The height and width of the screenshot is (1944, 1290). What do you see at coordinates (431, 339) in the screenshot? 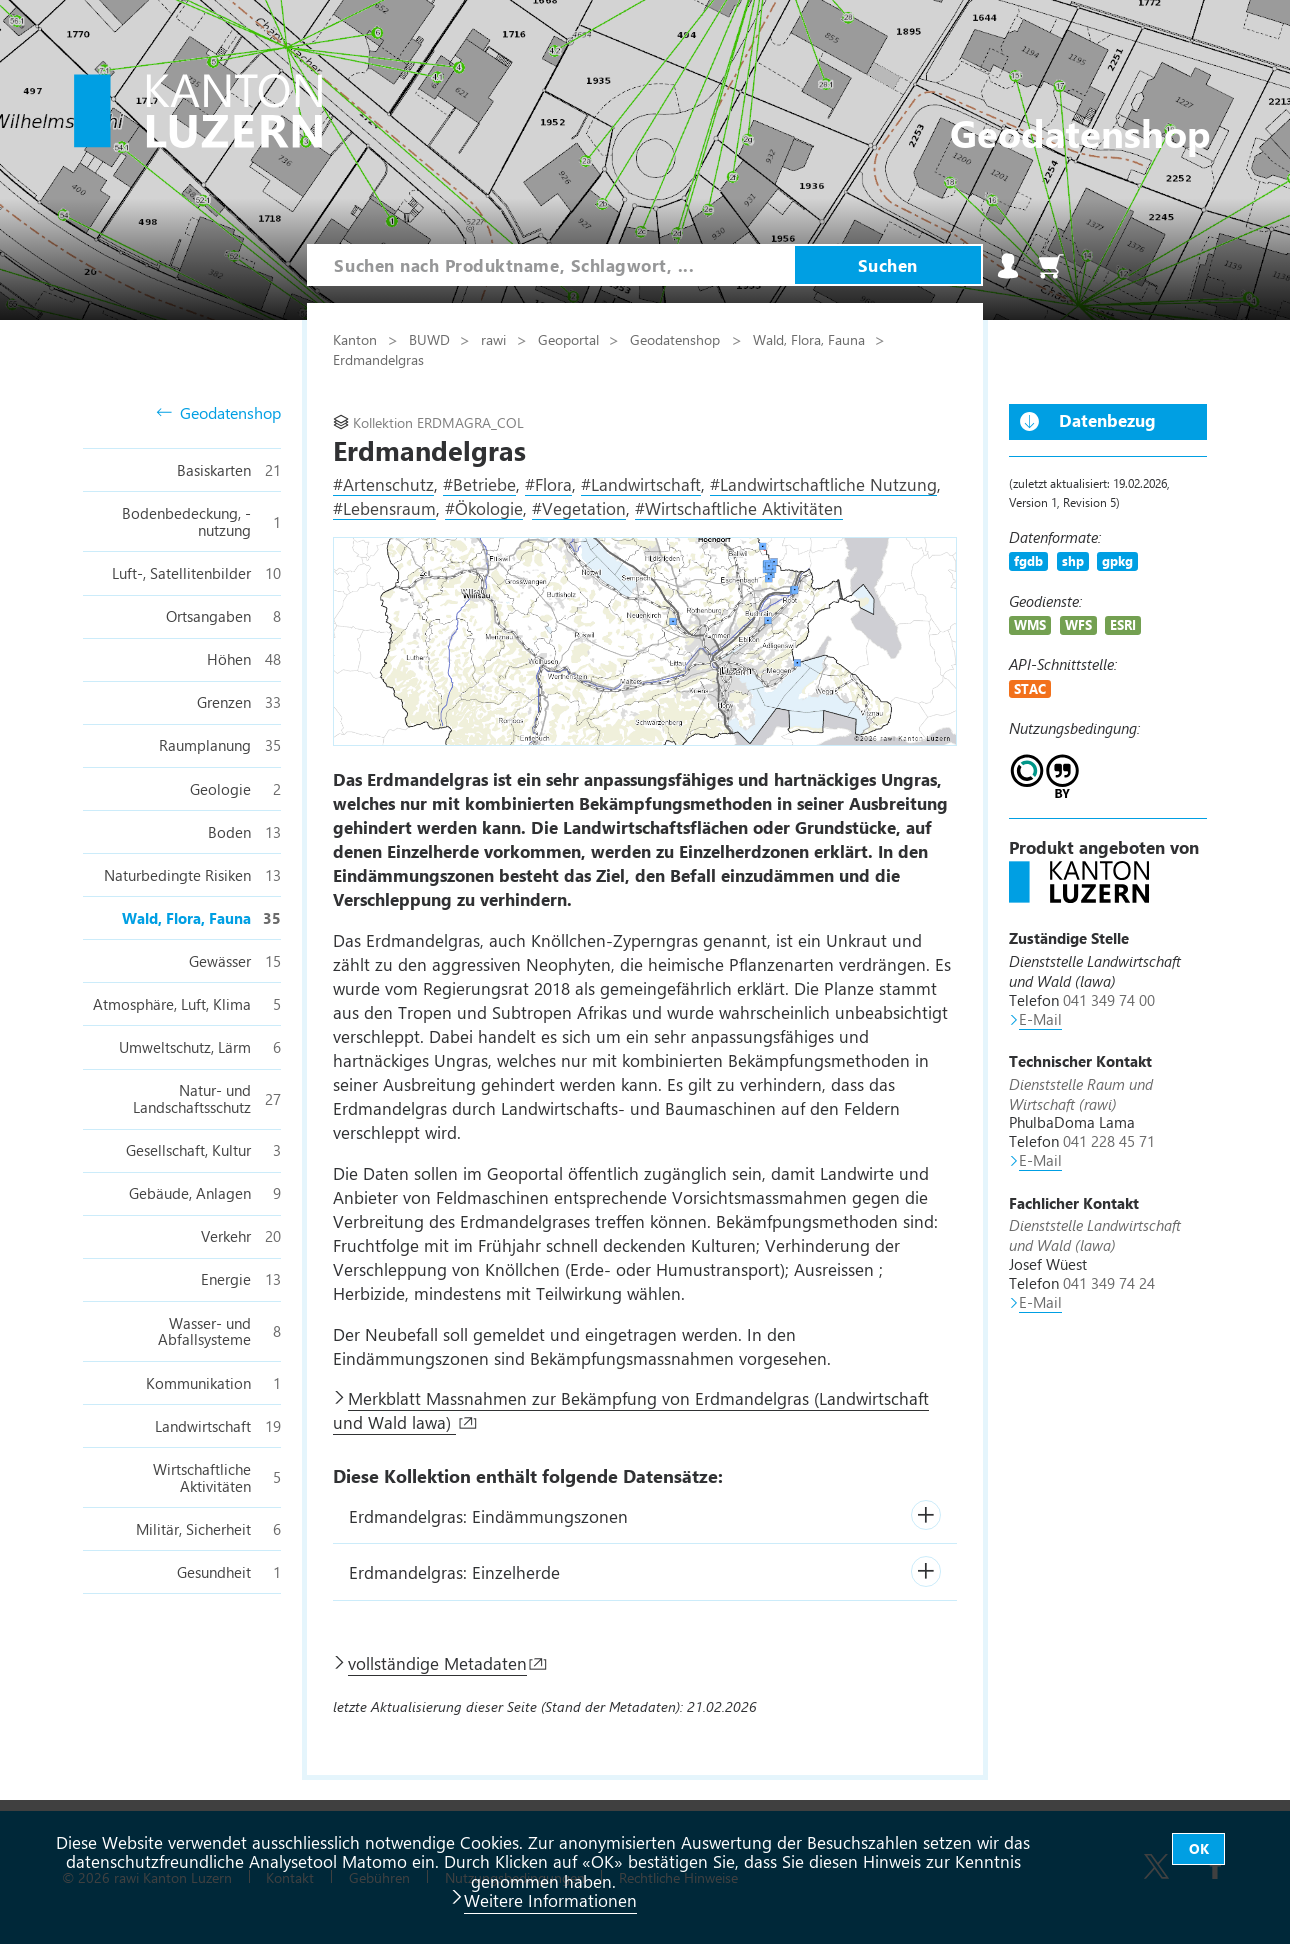
I see `BUWD` at bounding box center [431, 339].